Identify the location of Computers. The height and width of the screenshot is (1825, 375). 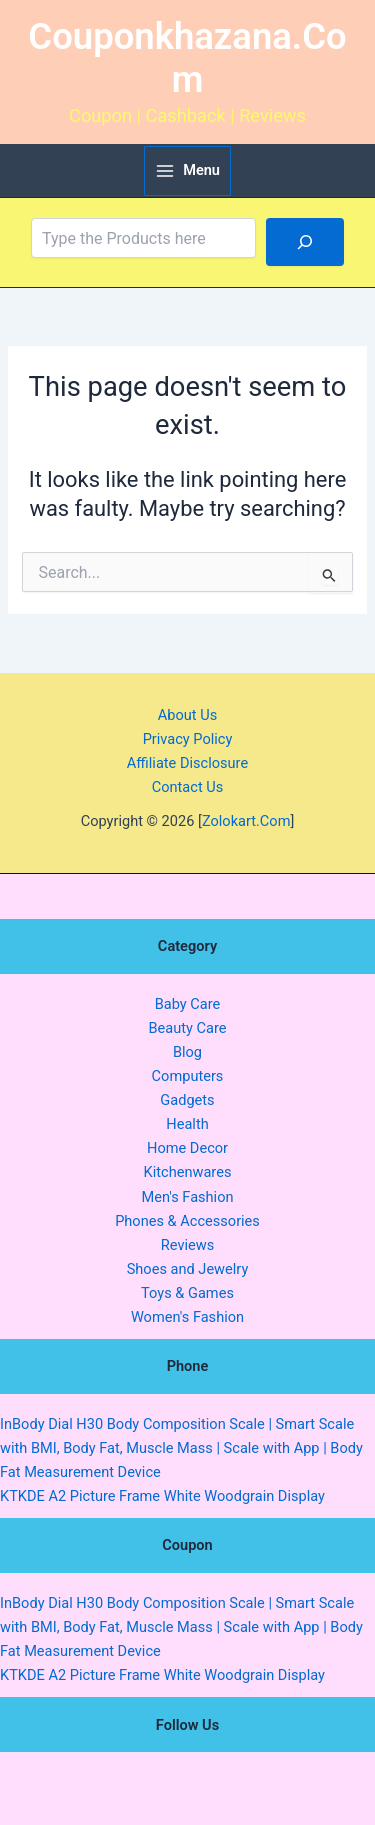
(188, 1076).